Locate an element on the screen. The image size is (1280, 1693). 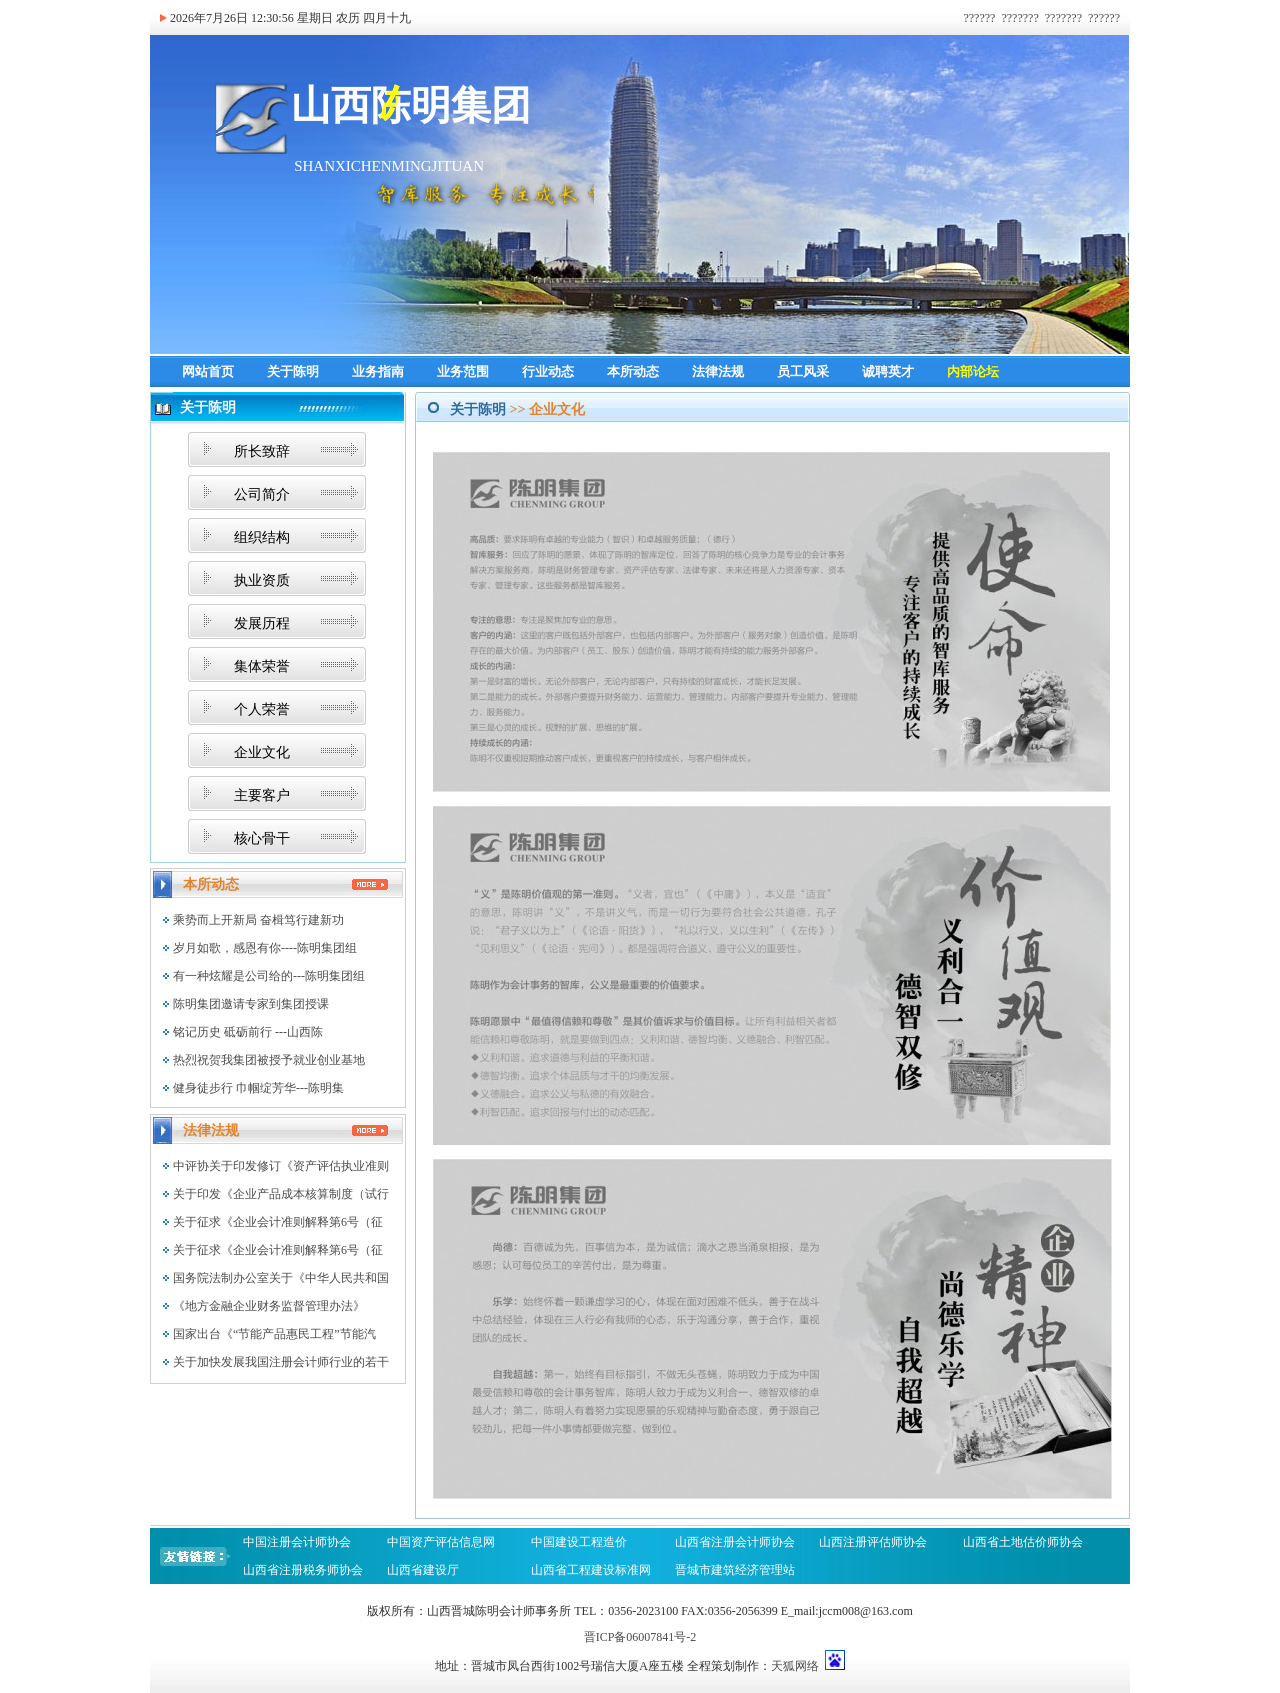
本所动态 is located at coordinates (633, 371).